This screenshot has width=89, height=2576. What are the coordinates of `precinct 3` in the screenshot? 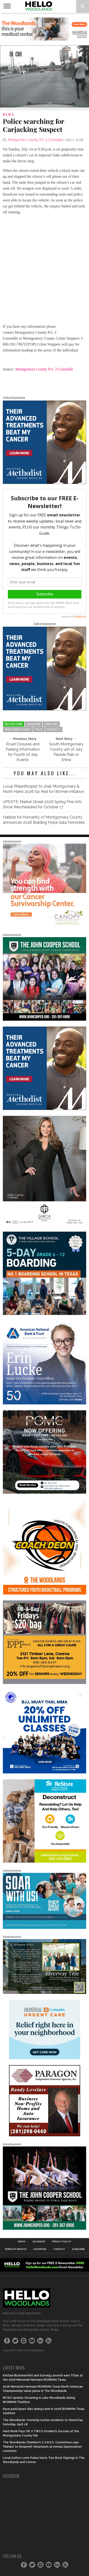 It's located at (54, 729).